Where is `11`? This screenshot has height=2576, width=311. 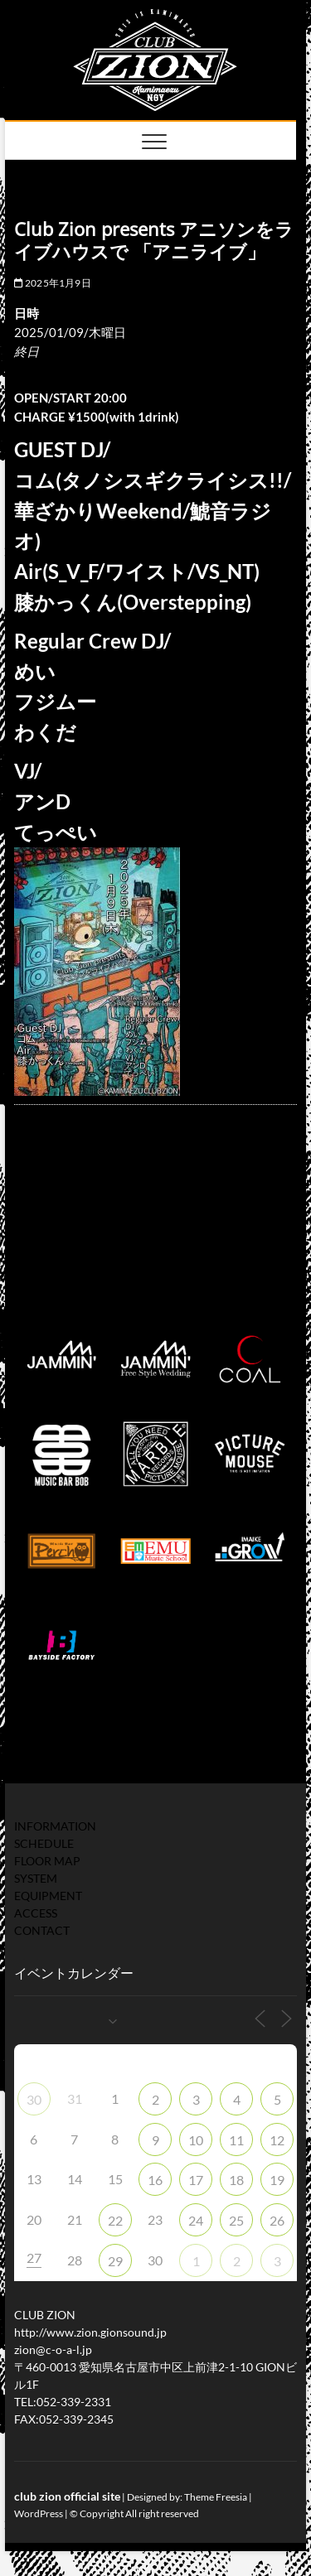 11 is located at coordinates (236, 2140).